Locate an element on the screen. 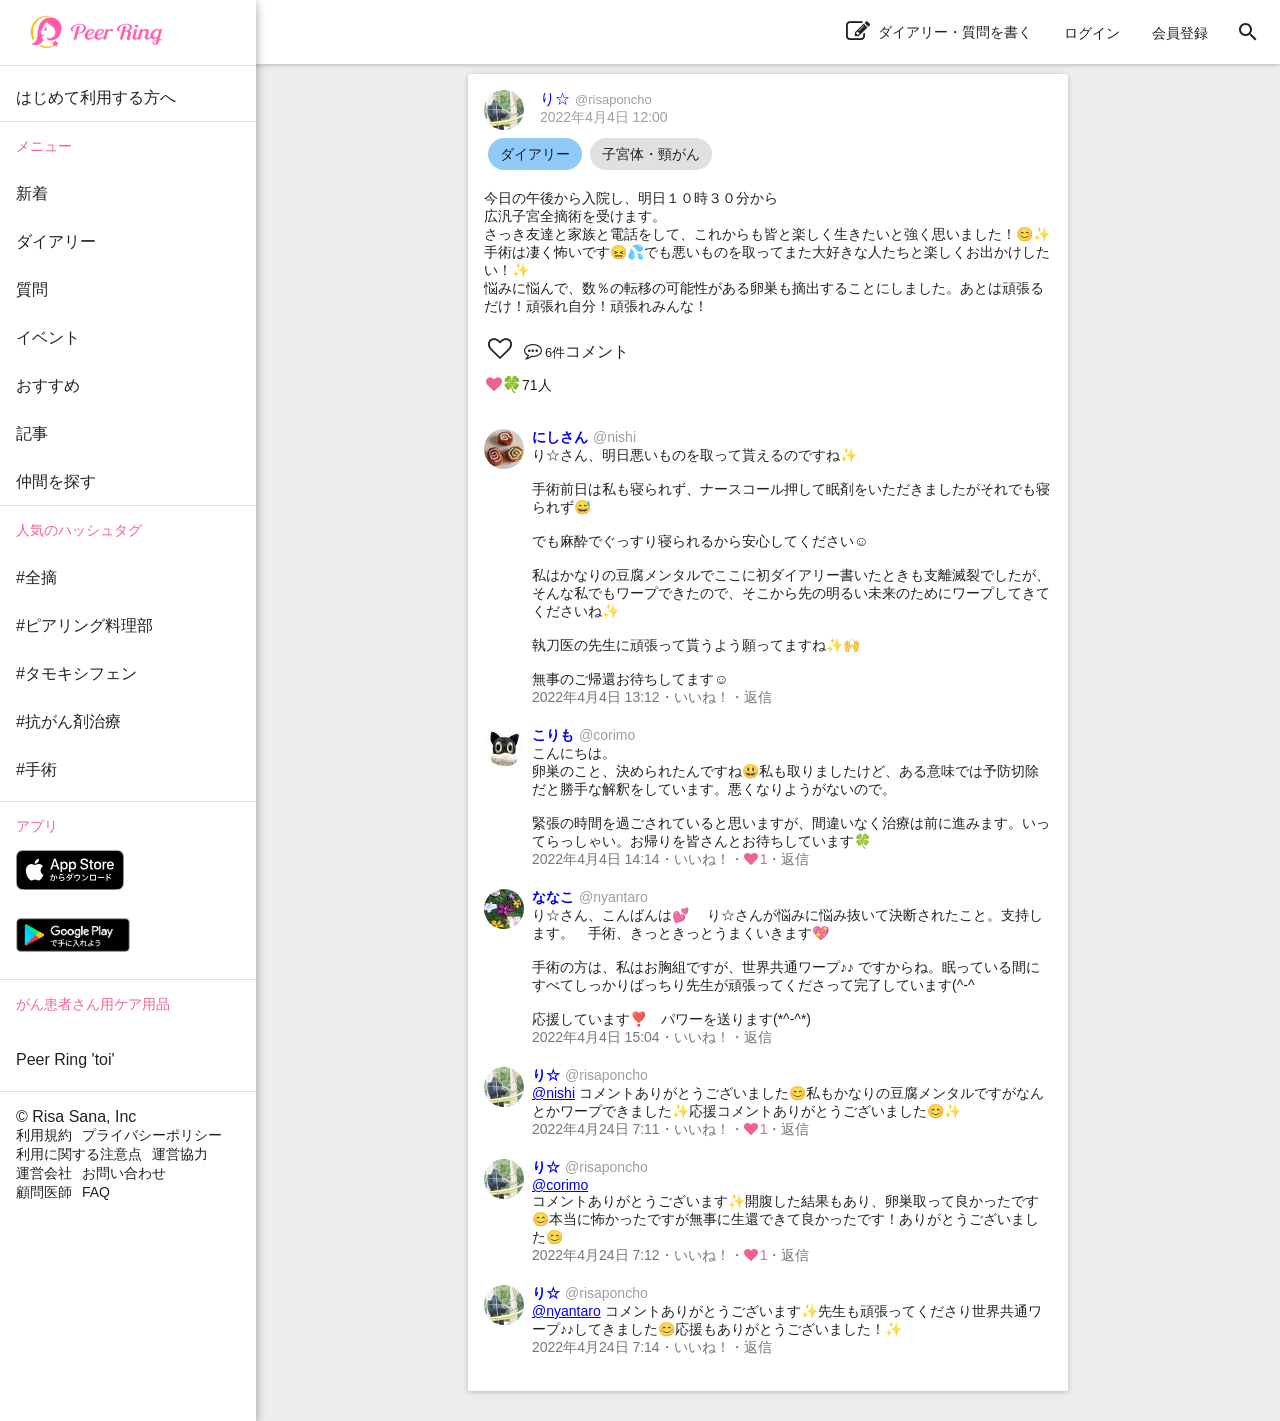 The width and height of the screenshot is (1280, 1421). FAQ is located at coordinates (96, 1192).